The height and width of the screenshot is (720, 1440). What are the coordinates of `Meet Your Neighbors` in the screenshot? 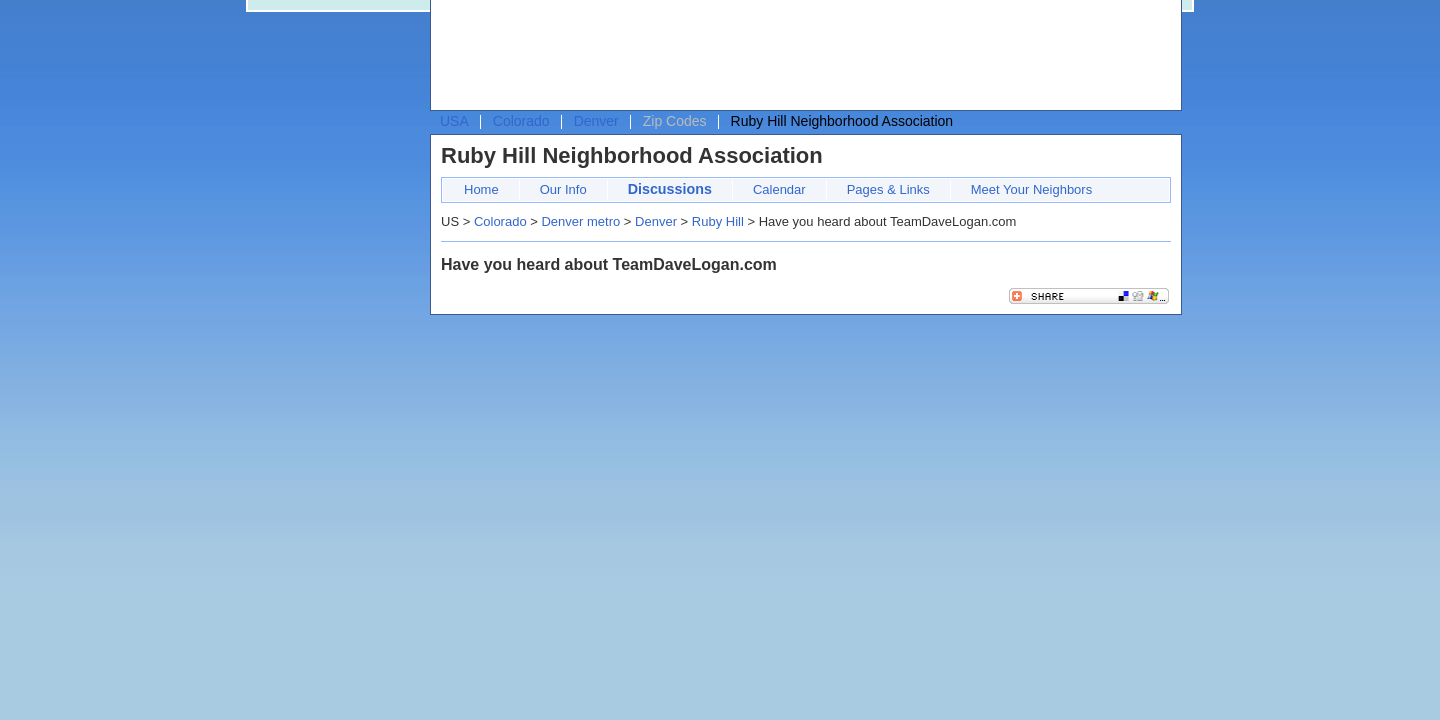 It's located at (1031, 189).